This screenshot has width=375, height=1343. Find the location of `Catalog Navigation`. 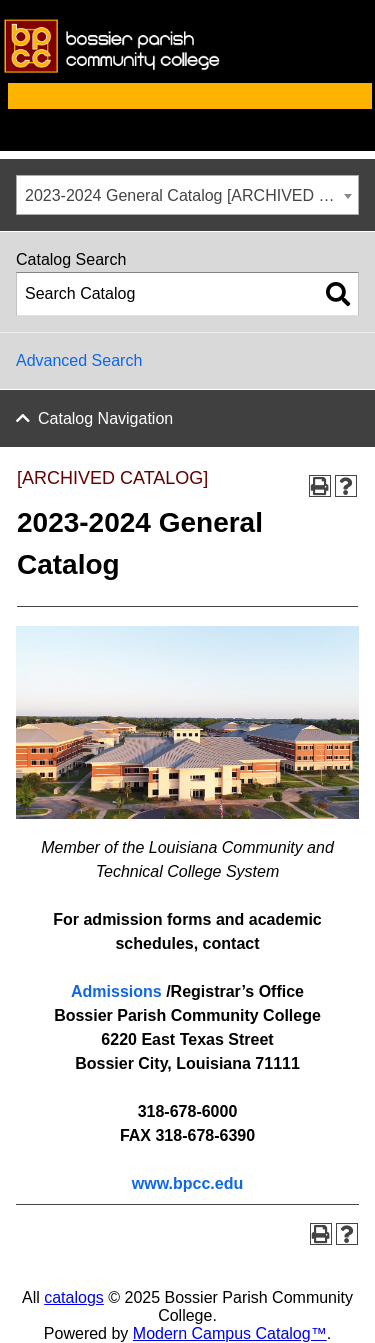

Catalog Navigation is located at coordinates (105, 418).